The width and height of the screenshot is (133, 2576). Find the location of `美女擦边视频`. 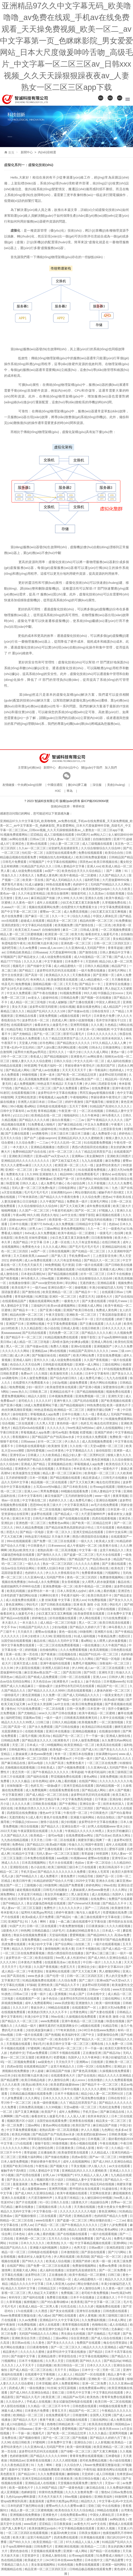

美女擦边视频 is located at coordinates (38, 1749).